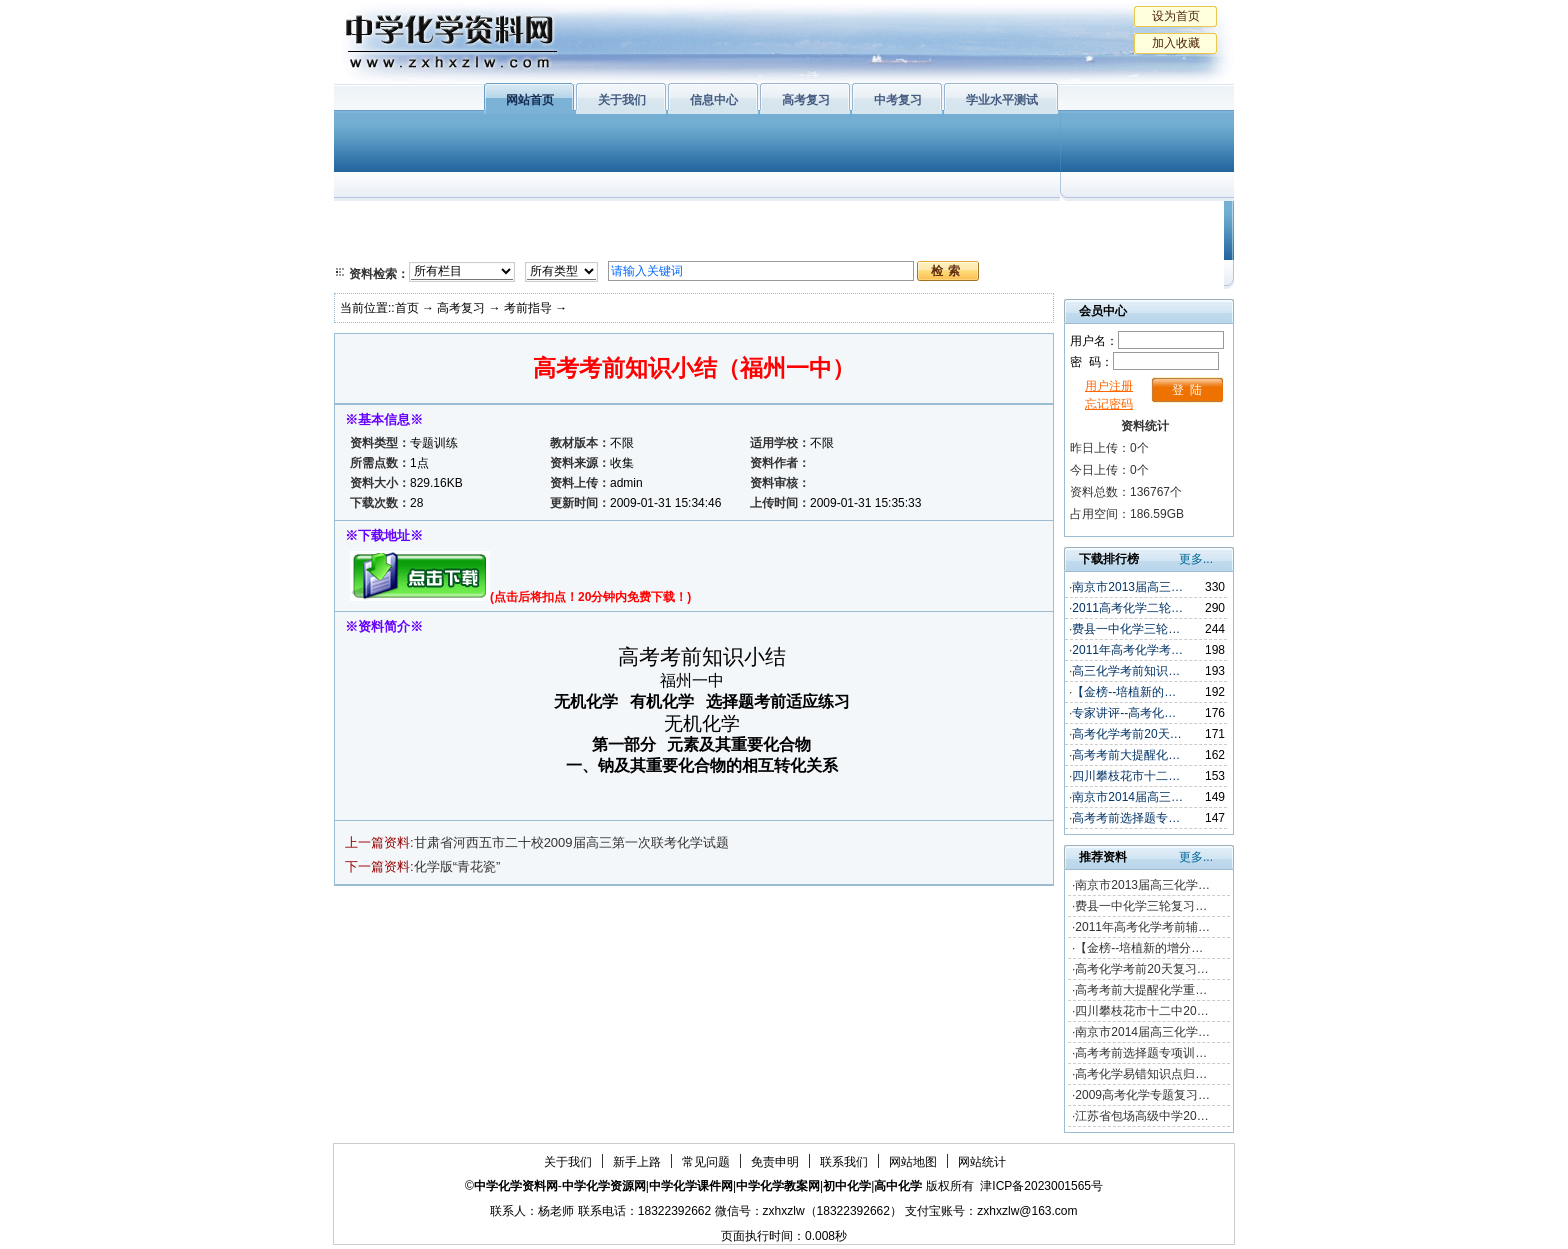  Describe the element at coordinates (374, 245) in the screenshot. I see `必修2` at that location.